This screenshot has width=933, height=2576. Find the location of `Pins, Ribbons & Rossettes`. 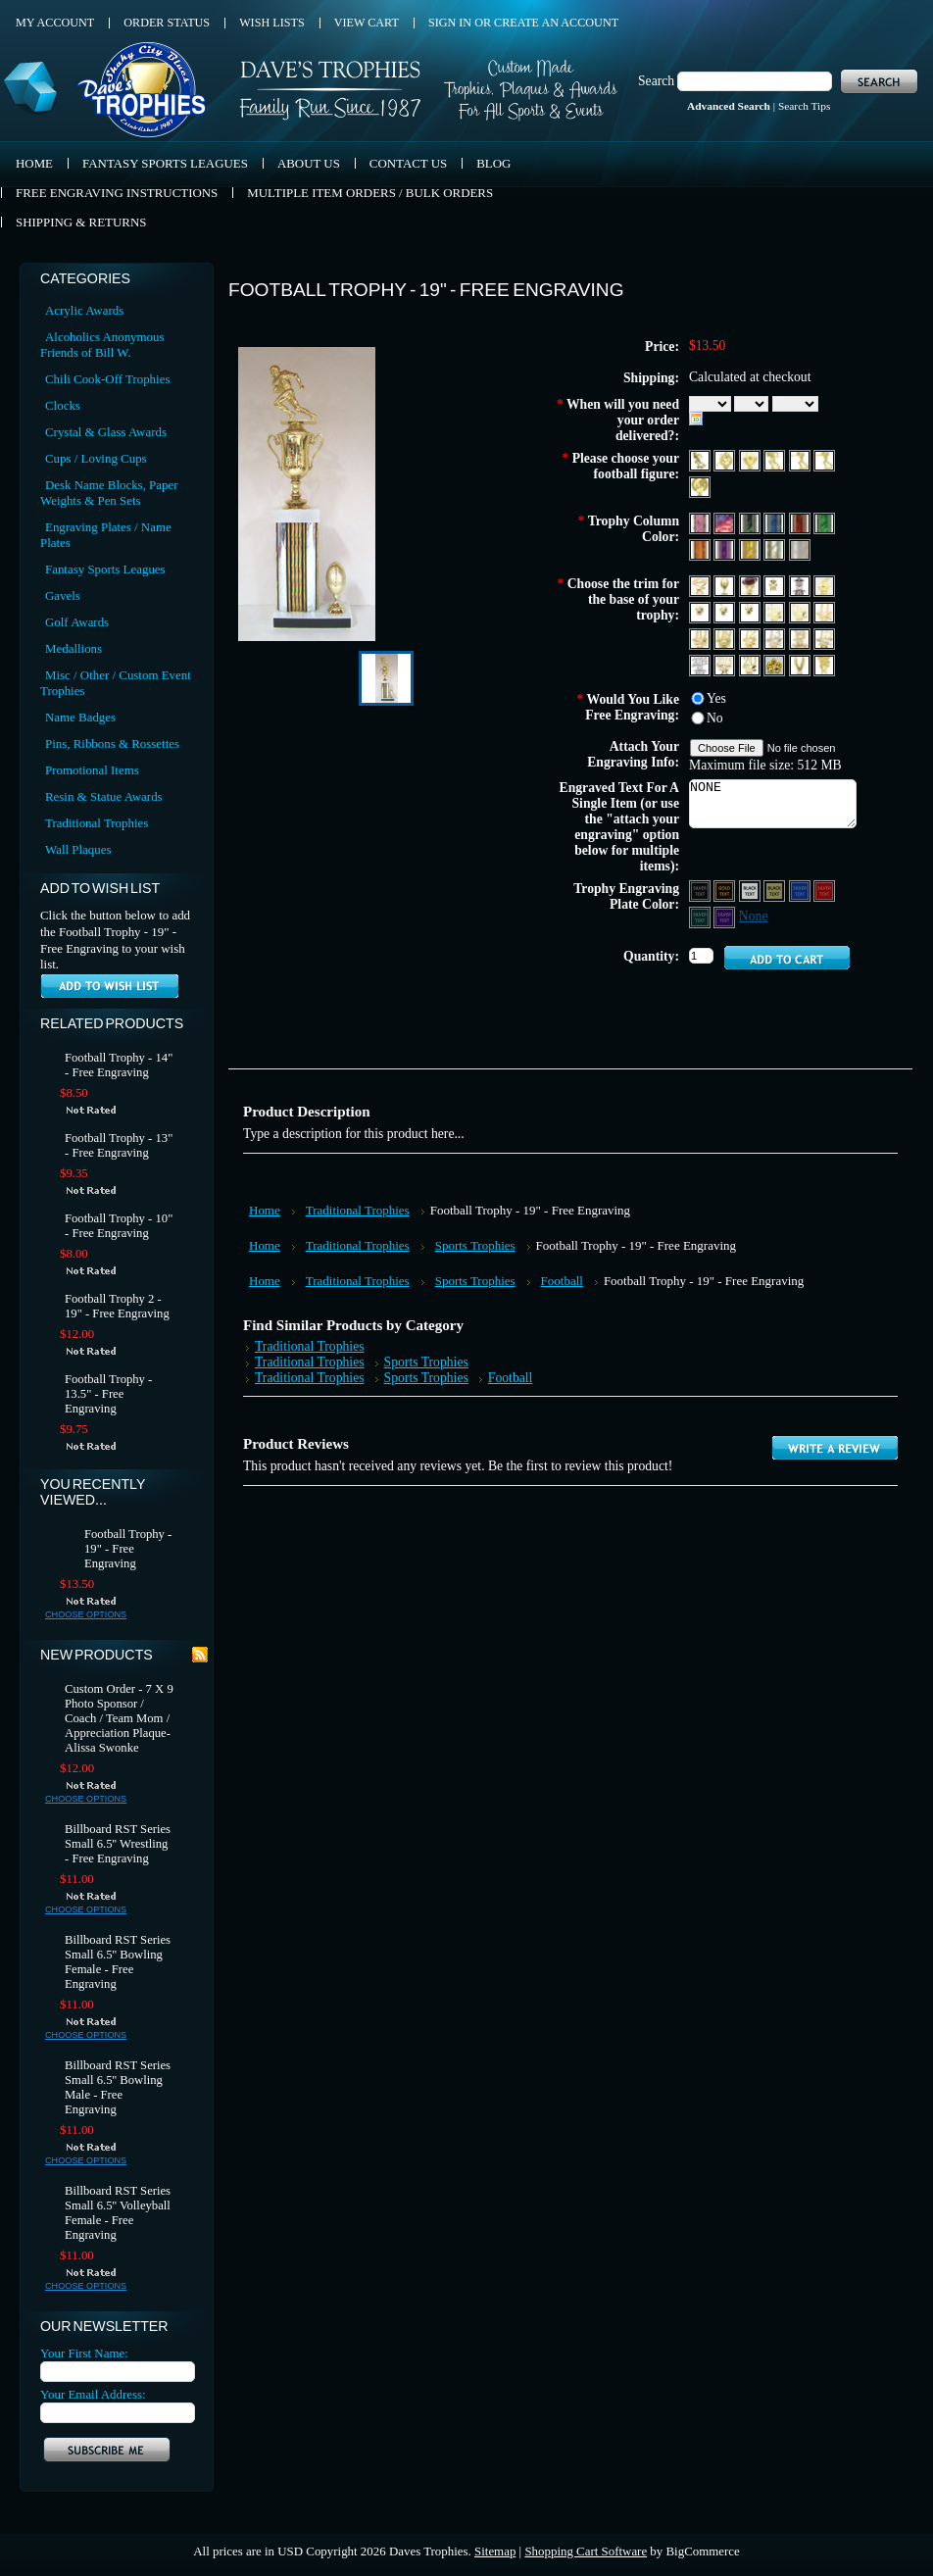

Pins, Ribbons & Rossettes is located at coordinates (112, 743).